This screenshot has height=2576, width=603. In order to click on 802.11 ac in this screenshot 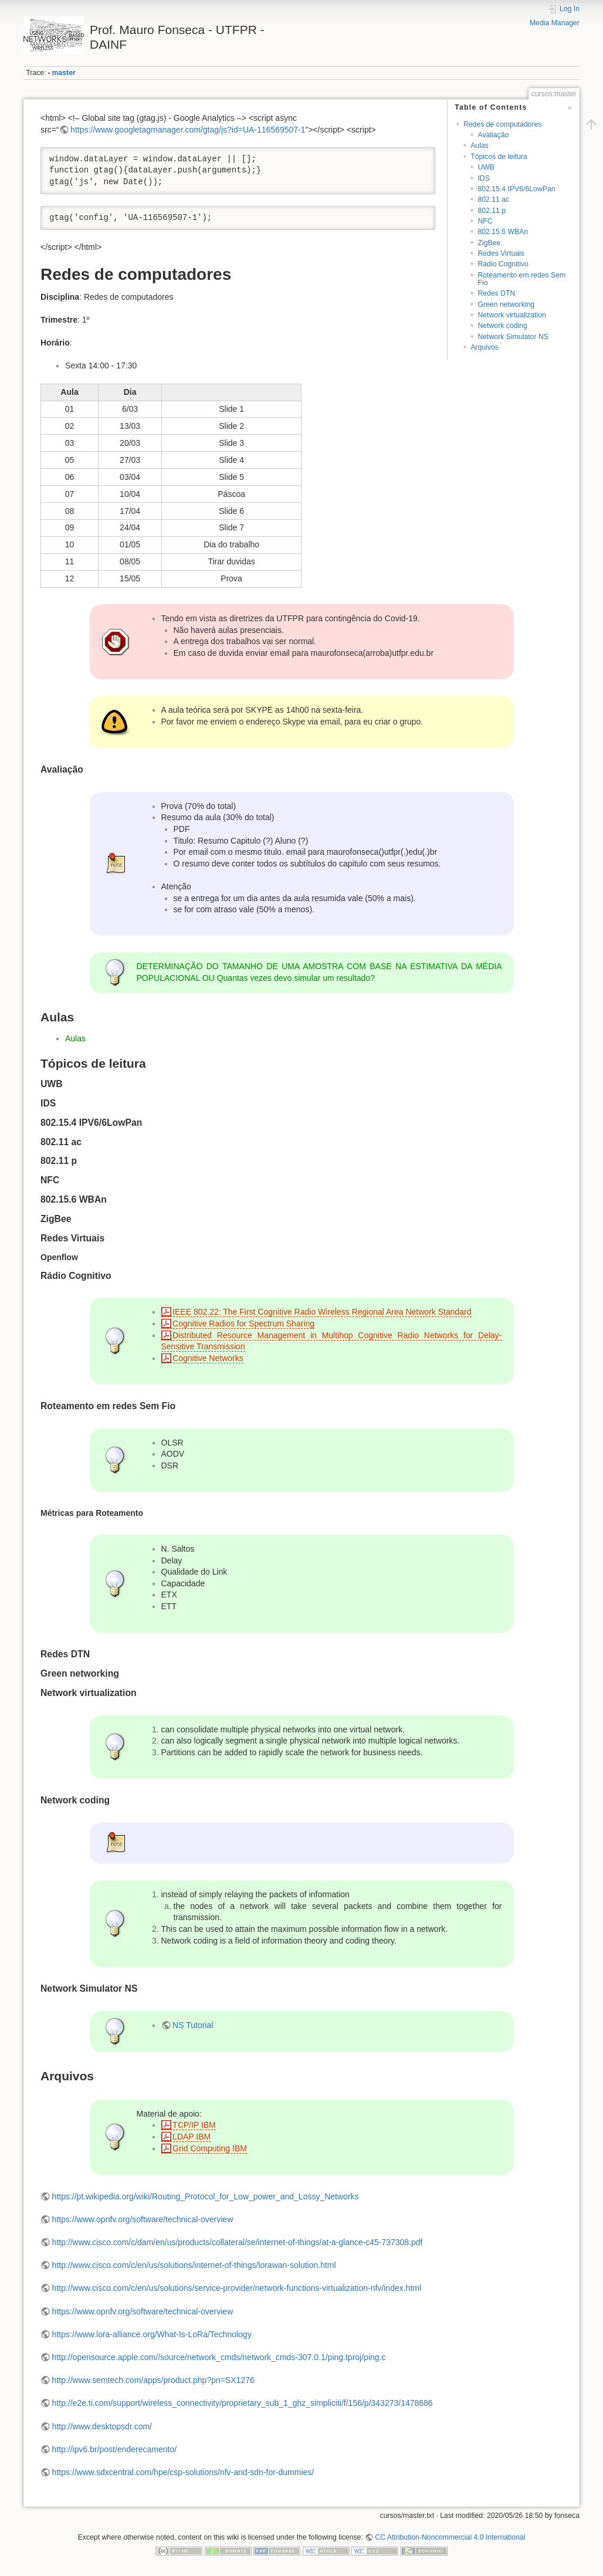, I will do `click(493, 199)`.